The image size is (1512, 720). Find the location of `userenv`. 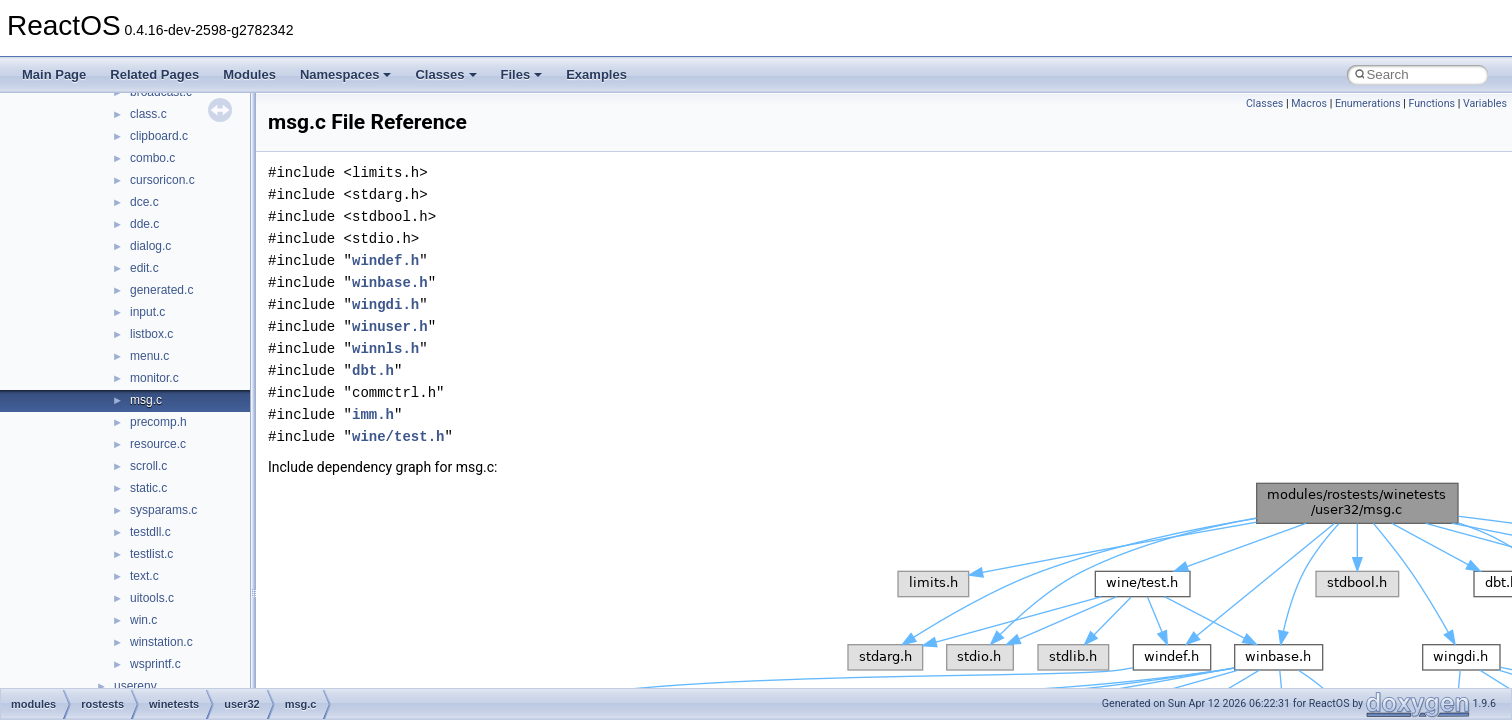

userenv is located at coordinates (135, 686).